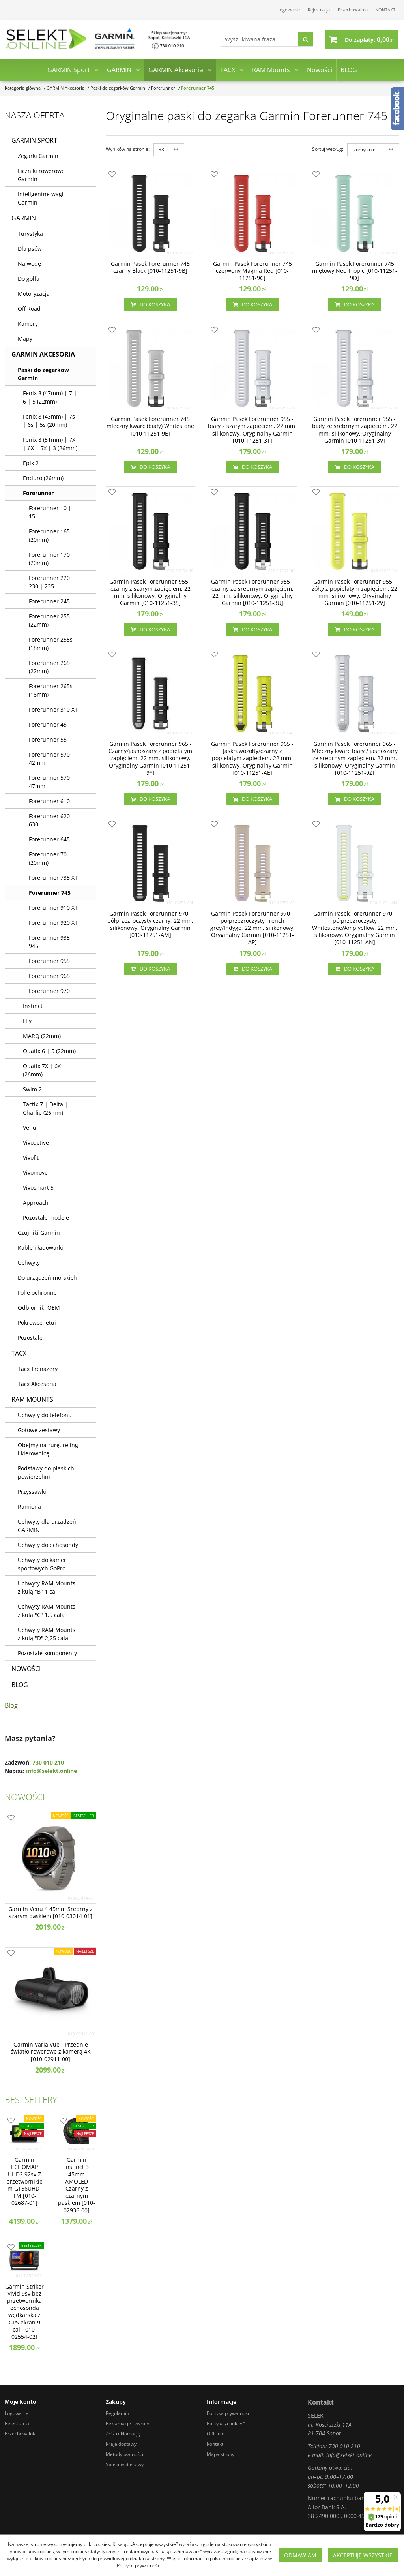 This screenshot has width=404, height=2576. What do you see at coordinates (37, 1384) in the screenshot?
I see `Tacx Akcesoria` at bounding box center [37, 1384].